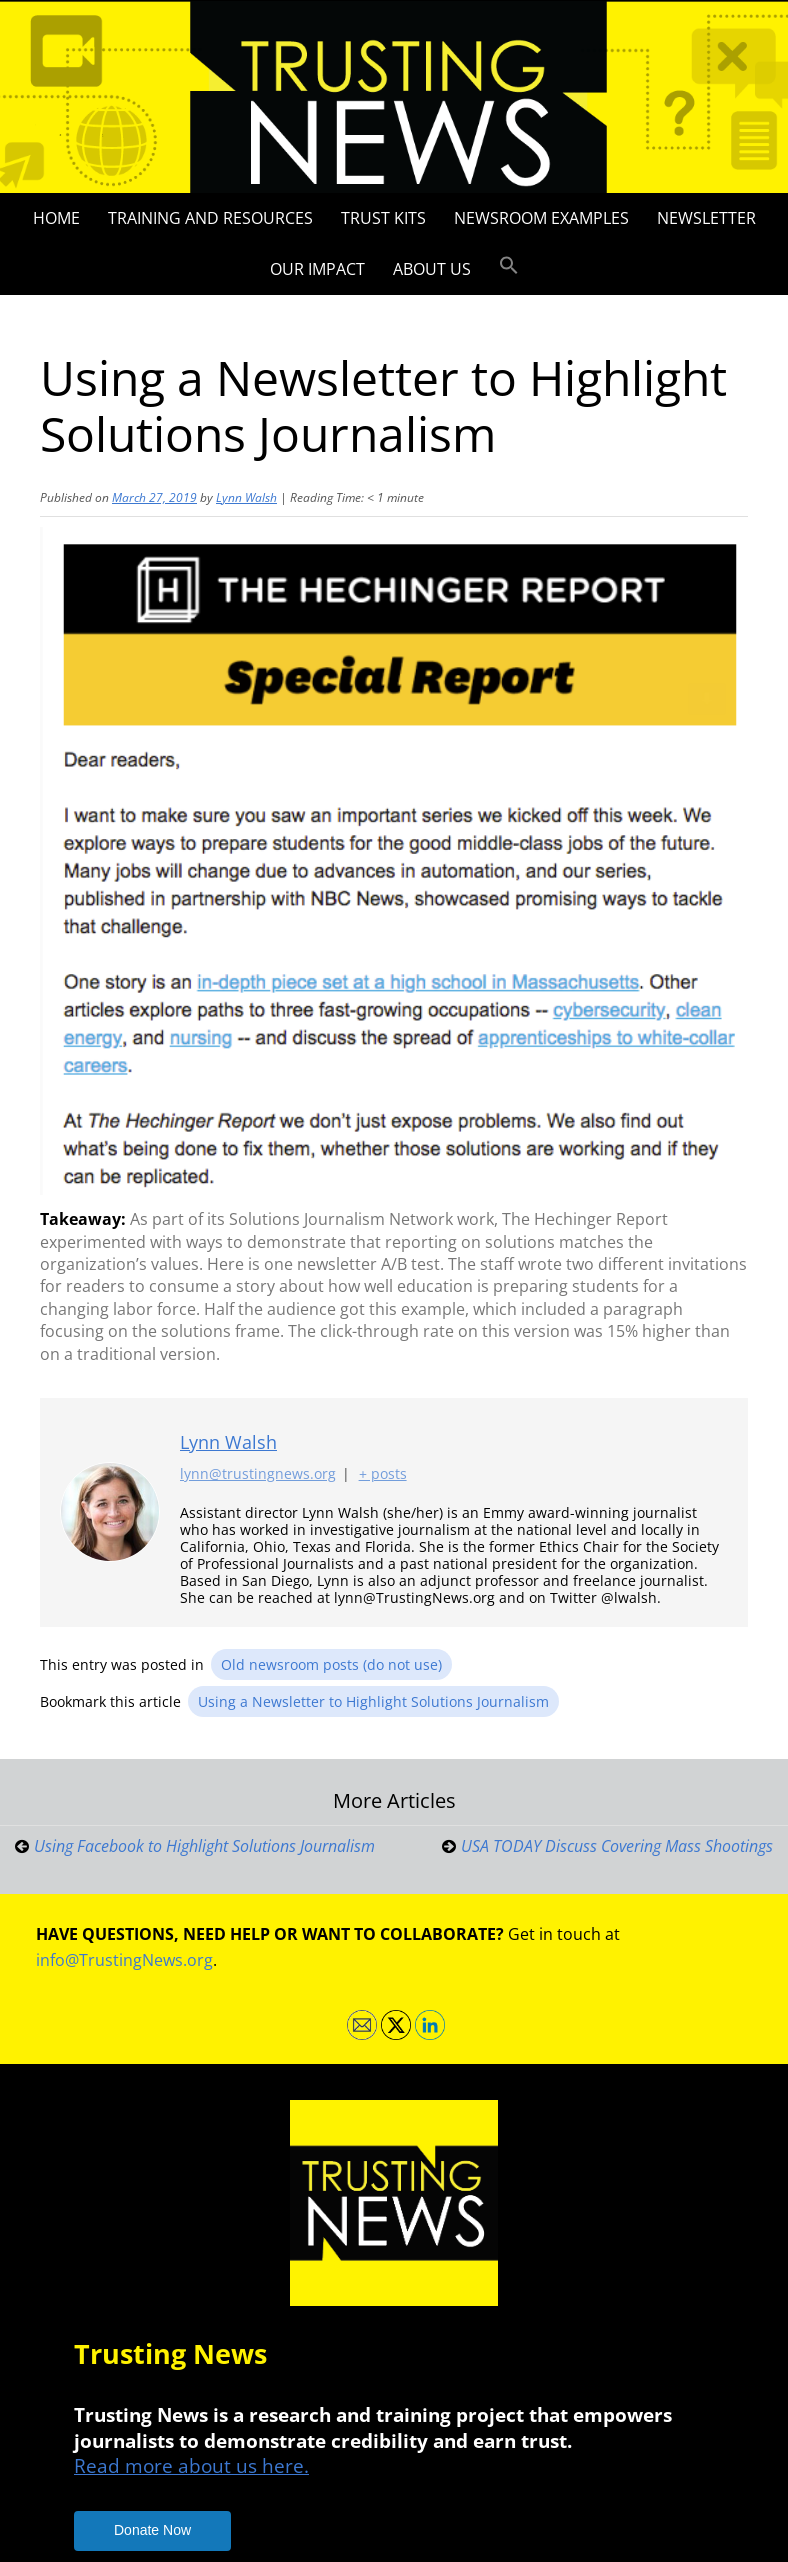 The height and width of the screenshot is (2562, 788). Describe the element at coordinates (317, 269) in the screenshot. I see `Our impact` at that location.